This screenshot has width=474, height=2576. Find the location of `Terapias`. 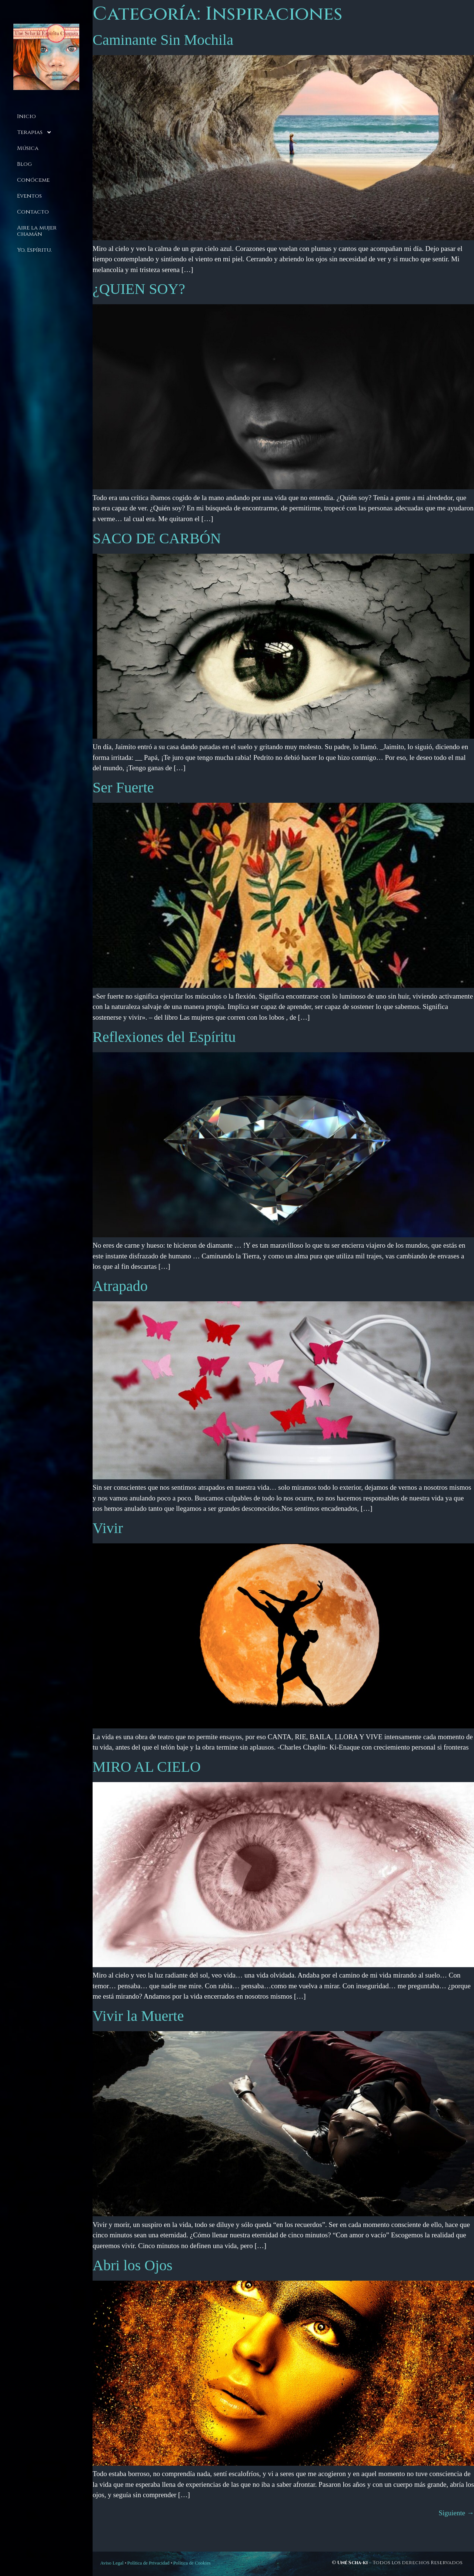

Terapias is located at coordinates (34, 132).